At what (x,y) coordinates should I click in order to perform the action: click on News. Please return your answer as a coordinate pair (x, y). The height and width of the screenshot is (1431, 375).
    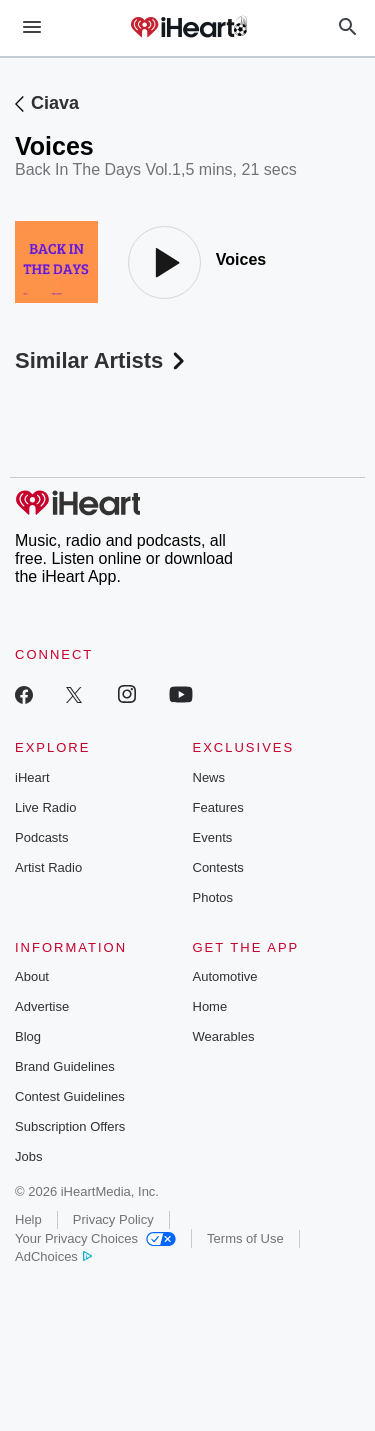
    Looking at the image, I should click on (209, 777).